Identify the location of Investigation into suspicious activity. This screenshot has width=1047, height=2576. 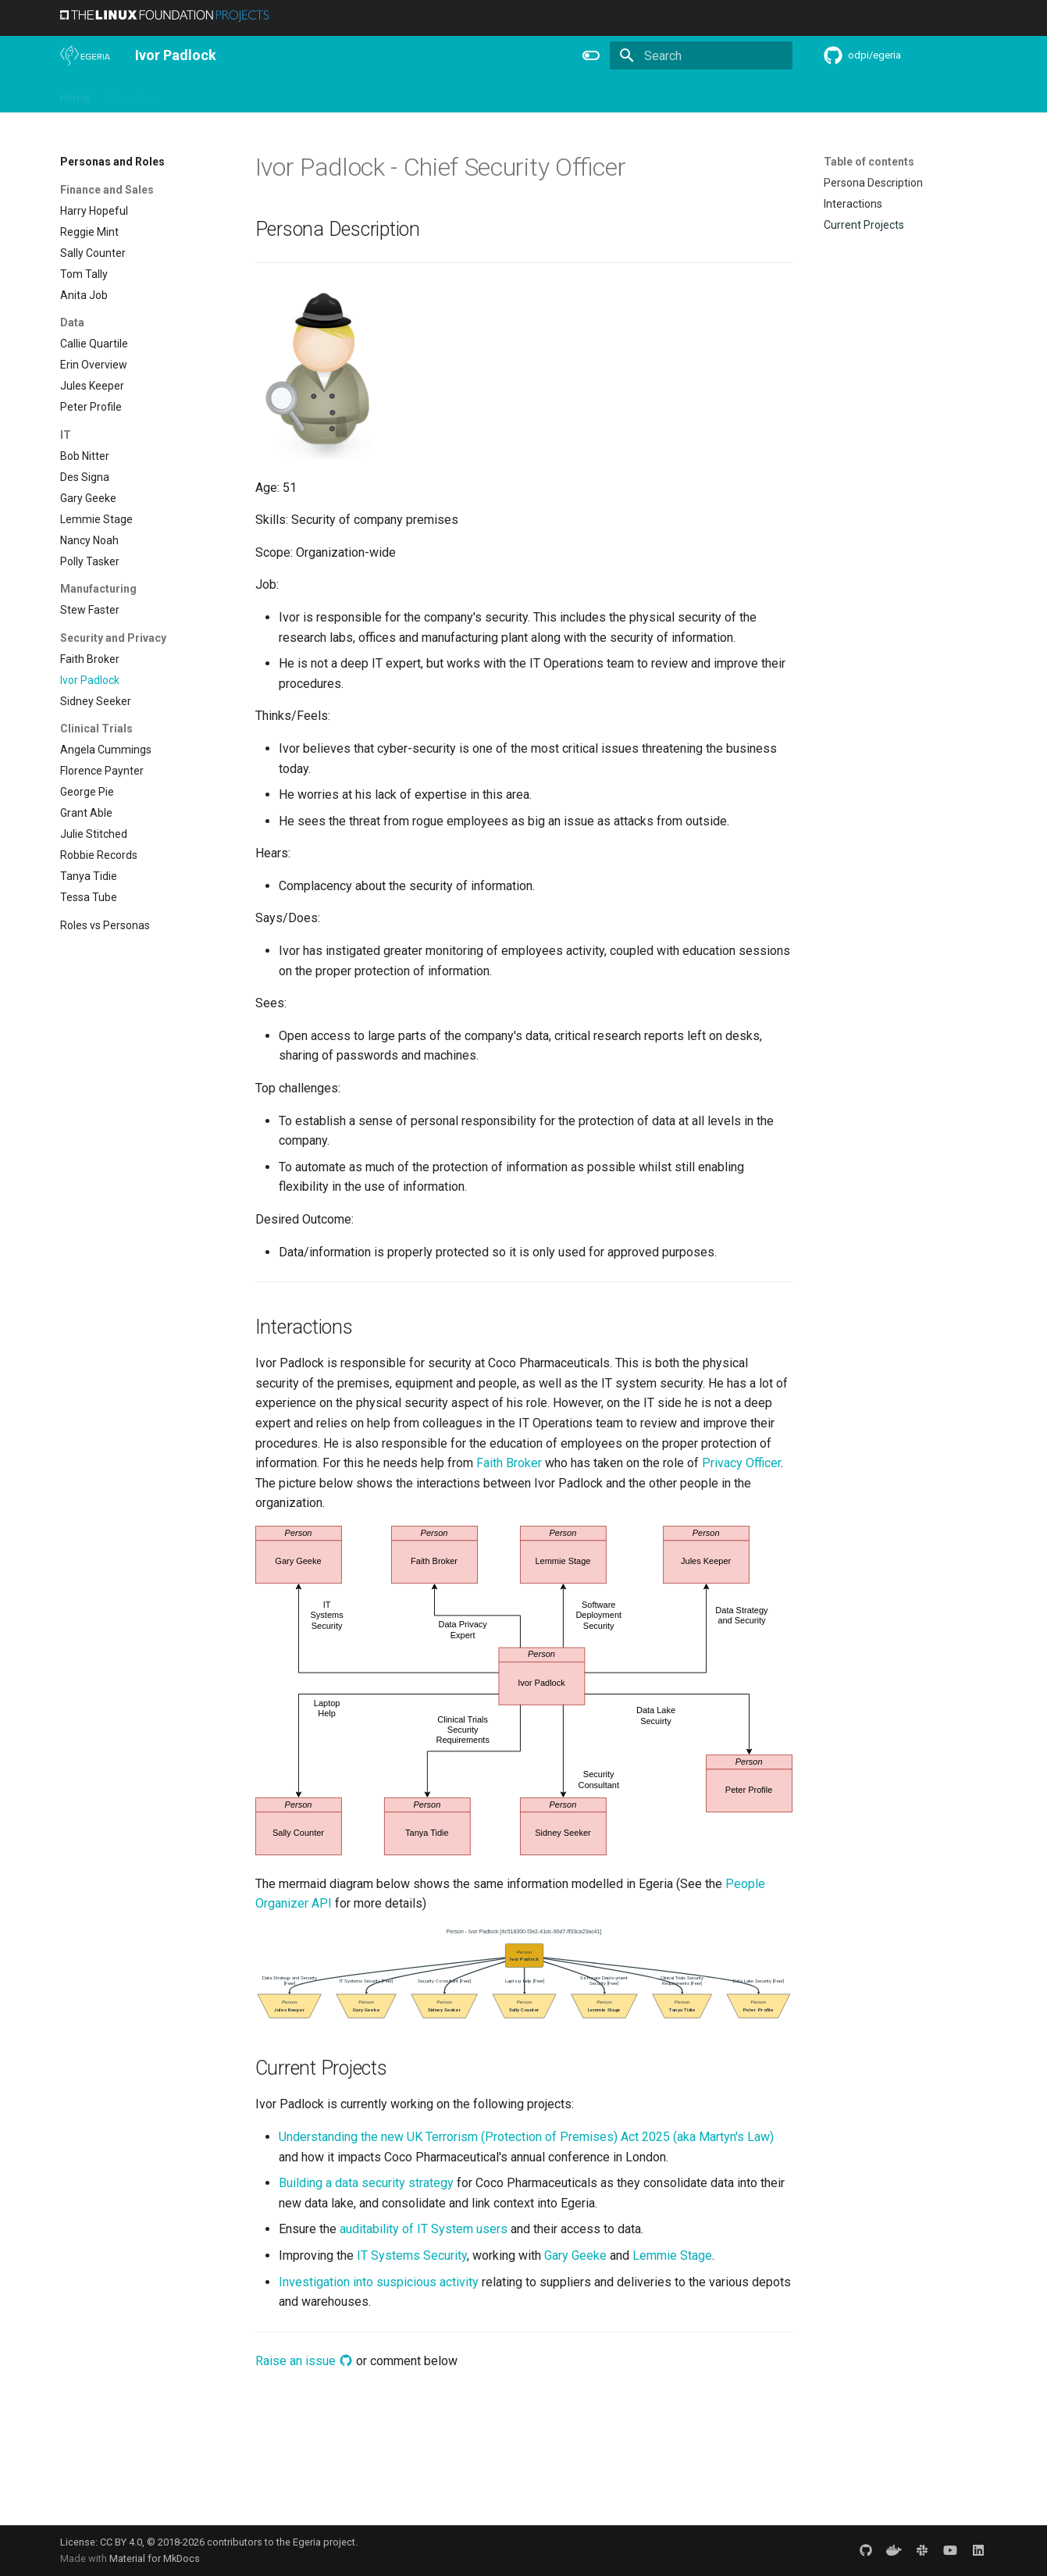
(379, 2282).